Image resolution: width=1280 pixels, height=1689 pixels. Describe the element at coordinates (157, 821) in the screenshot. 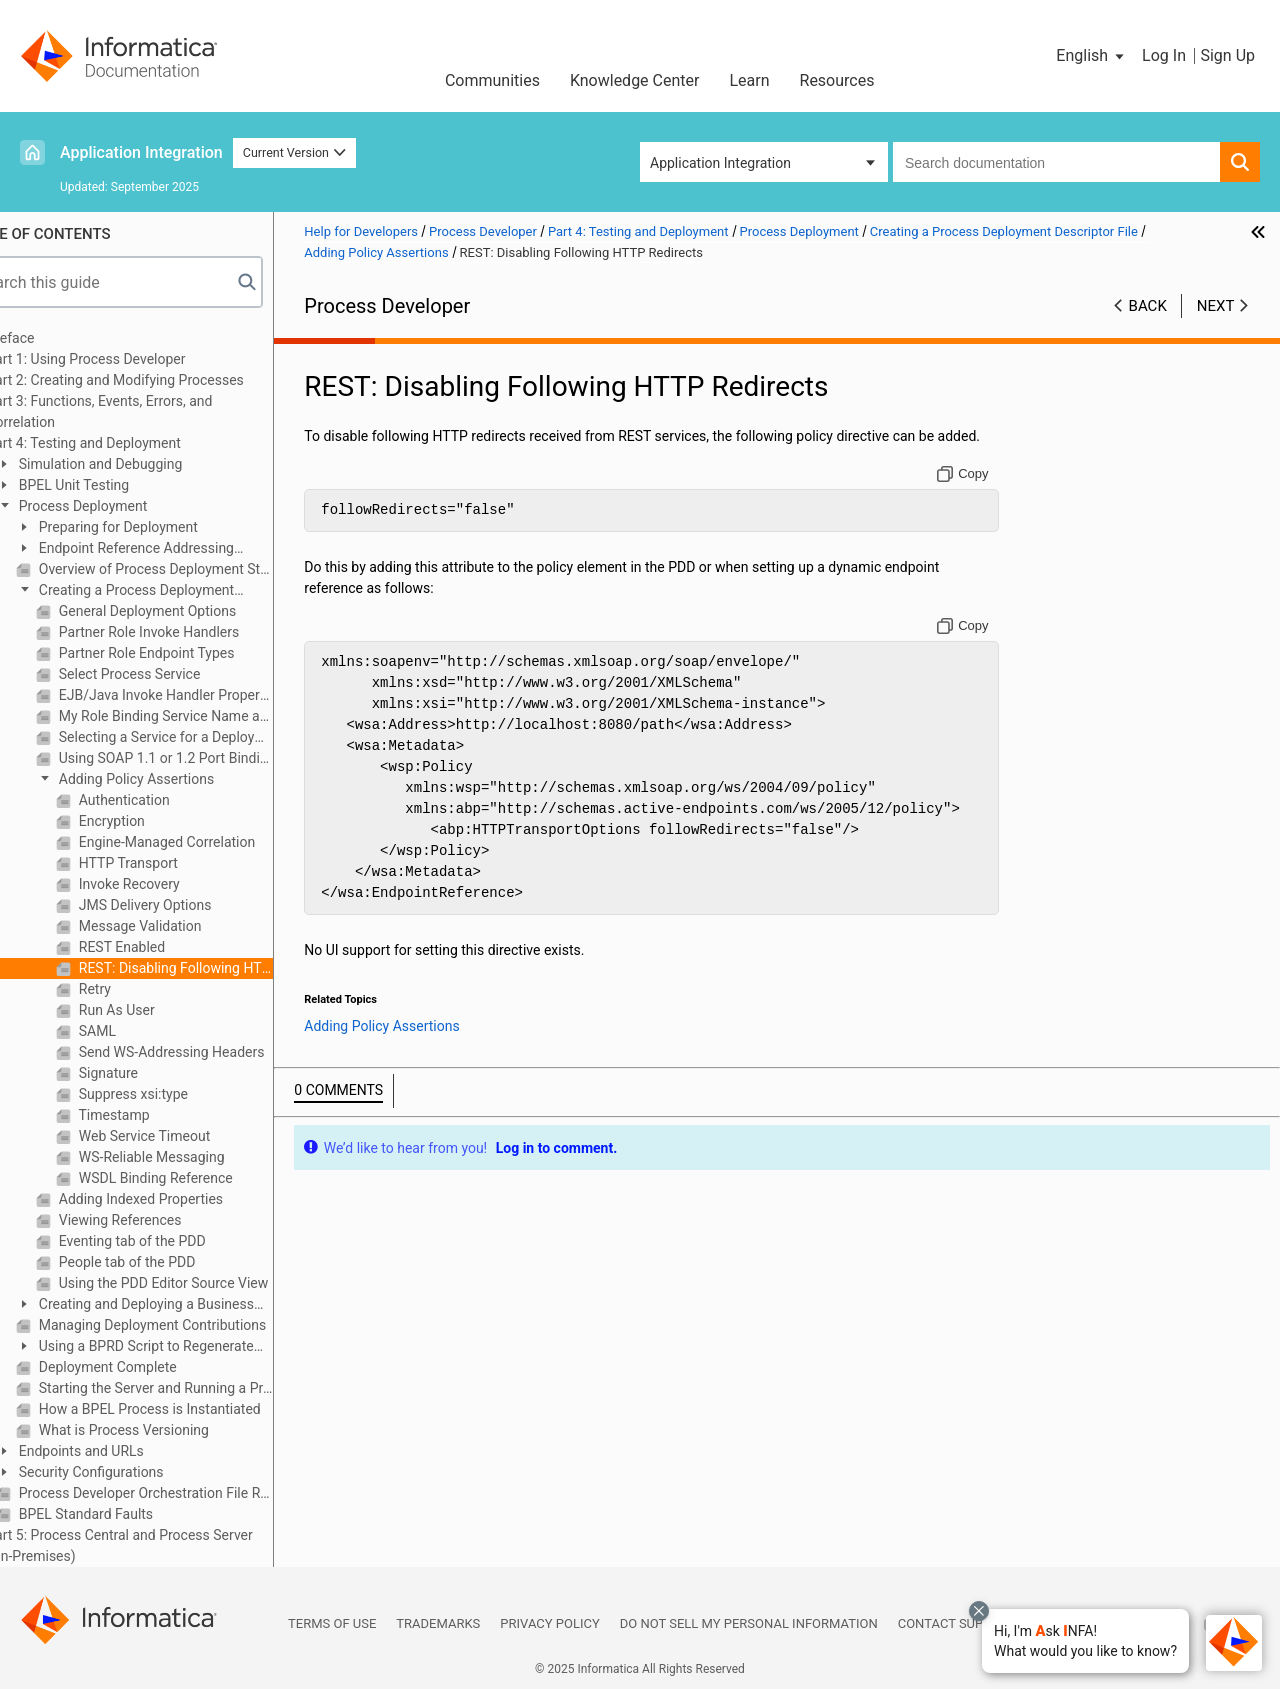

I see `Encryption` at that location.